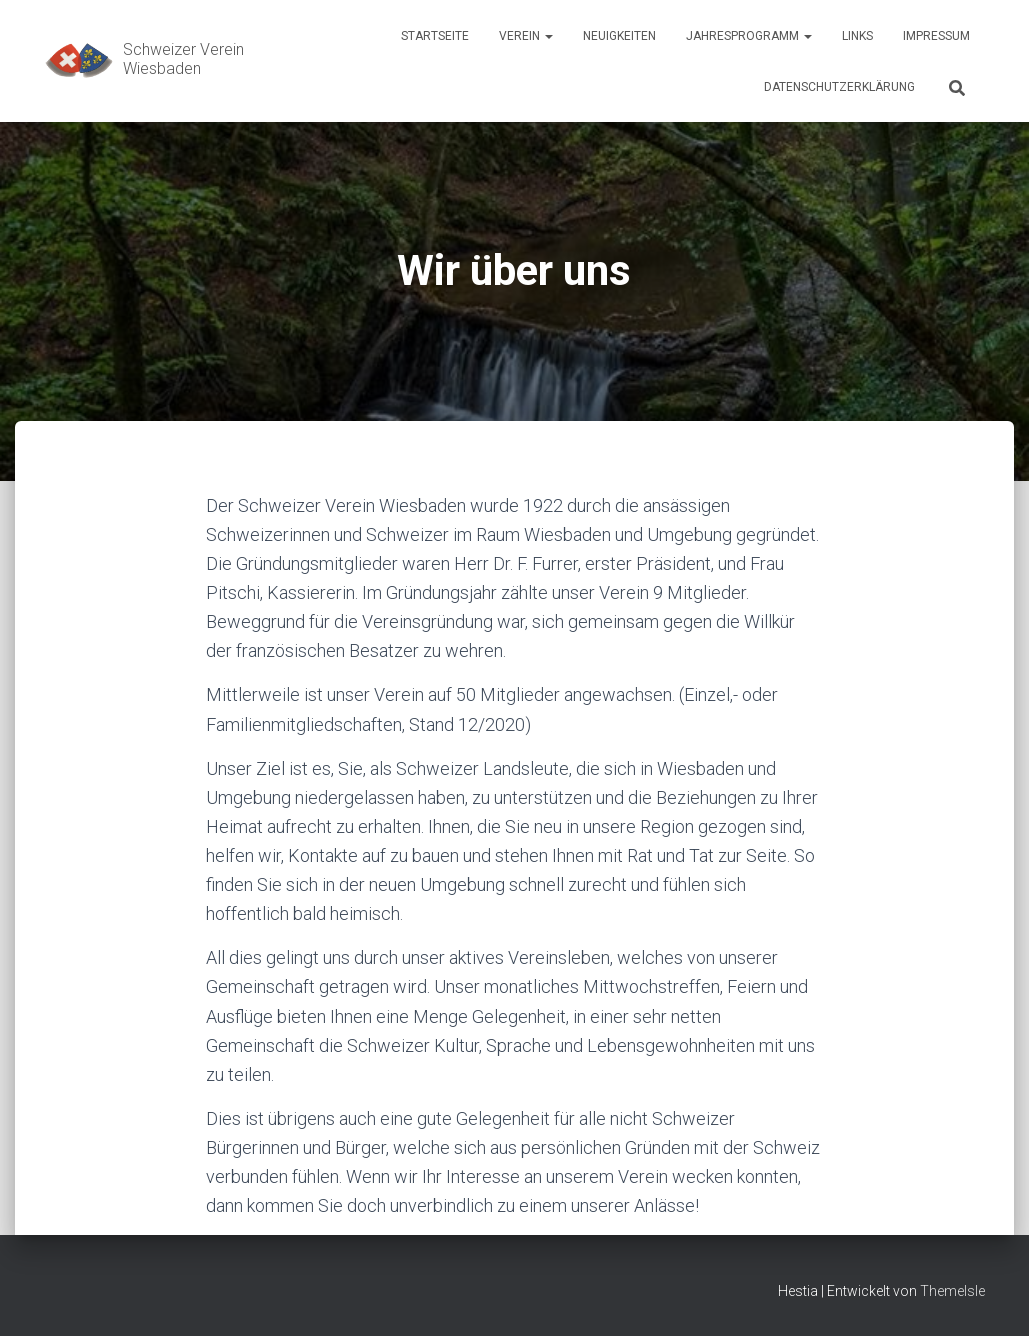  Describe the element at coordinates (839, 87) in the screenshot. I see `Datenschutzerklärung` at that location.